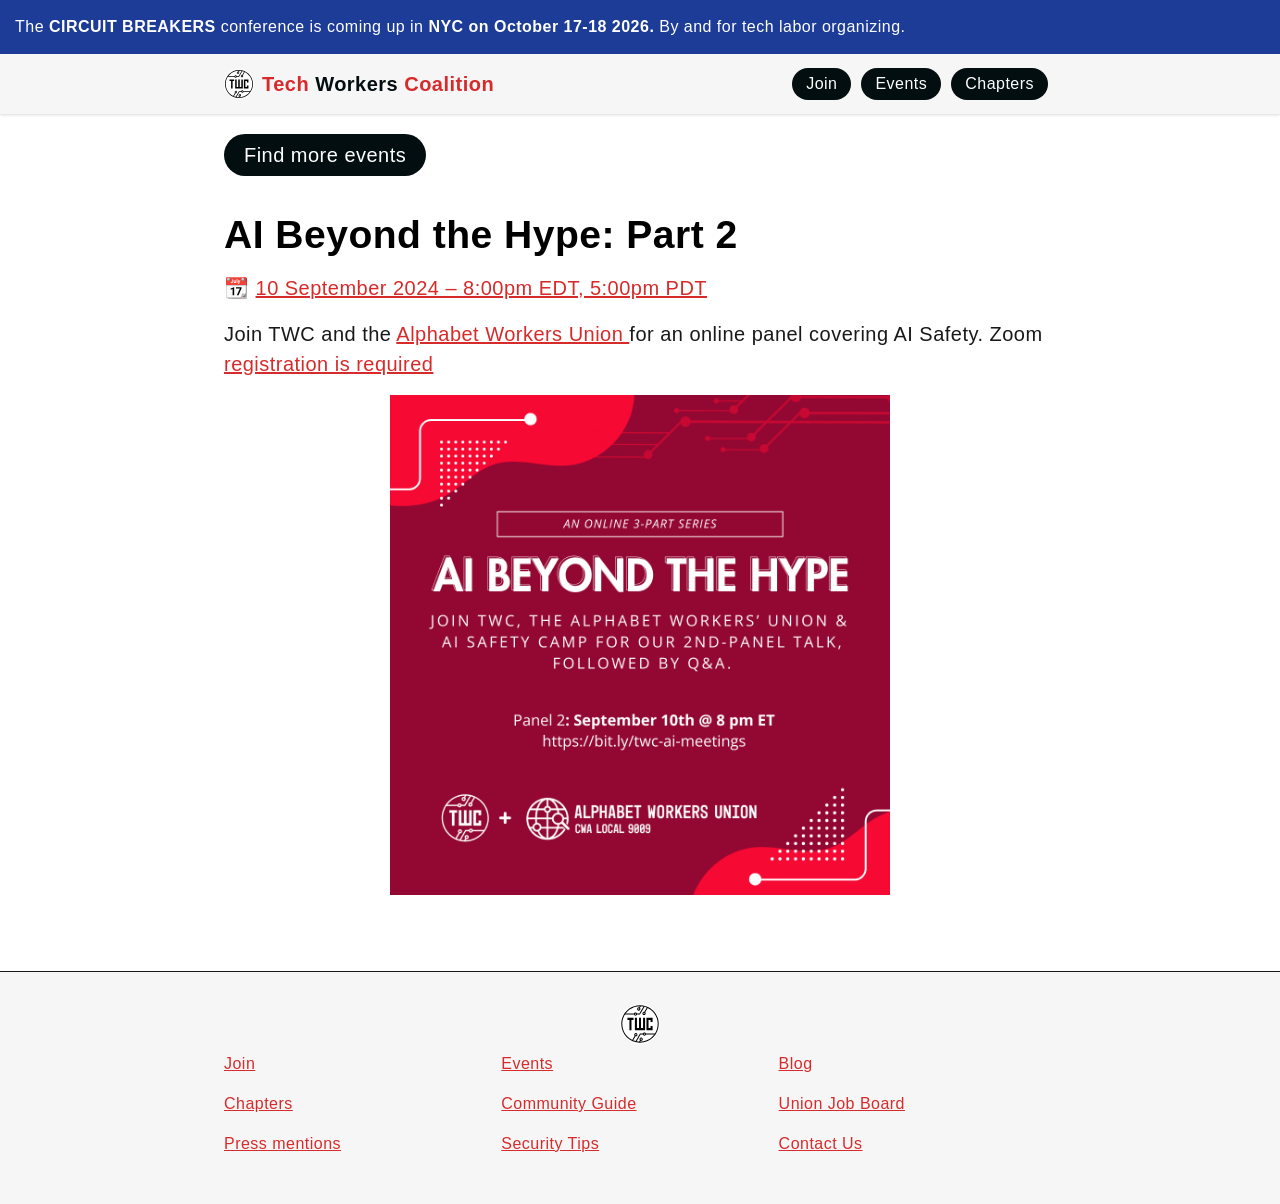 The width and height of the screenshot is (1280, 1204). I want to click on Events, so click(527, 1063).